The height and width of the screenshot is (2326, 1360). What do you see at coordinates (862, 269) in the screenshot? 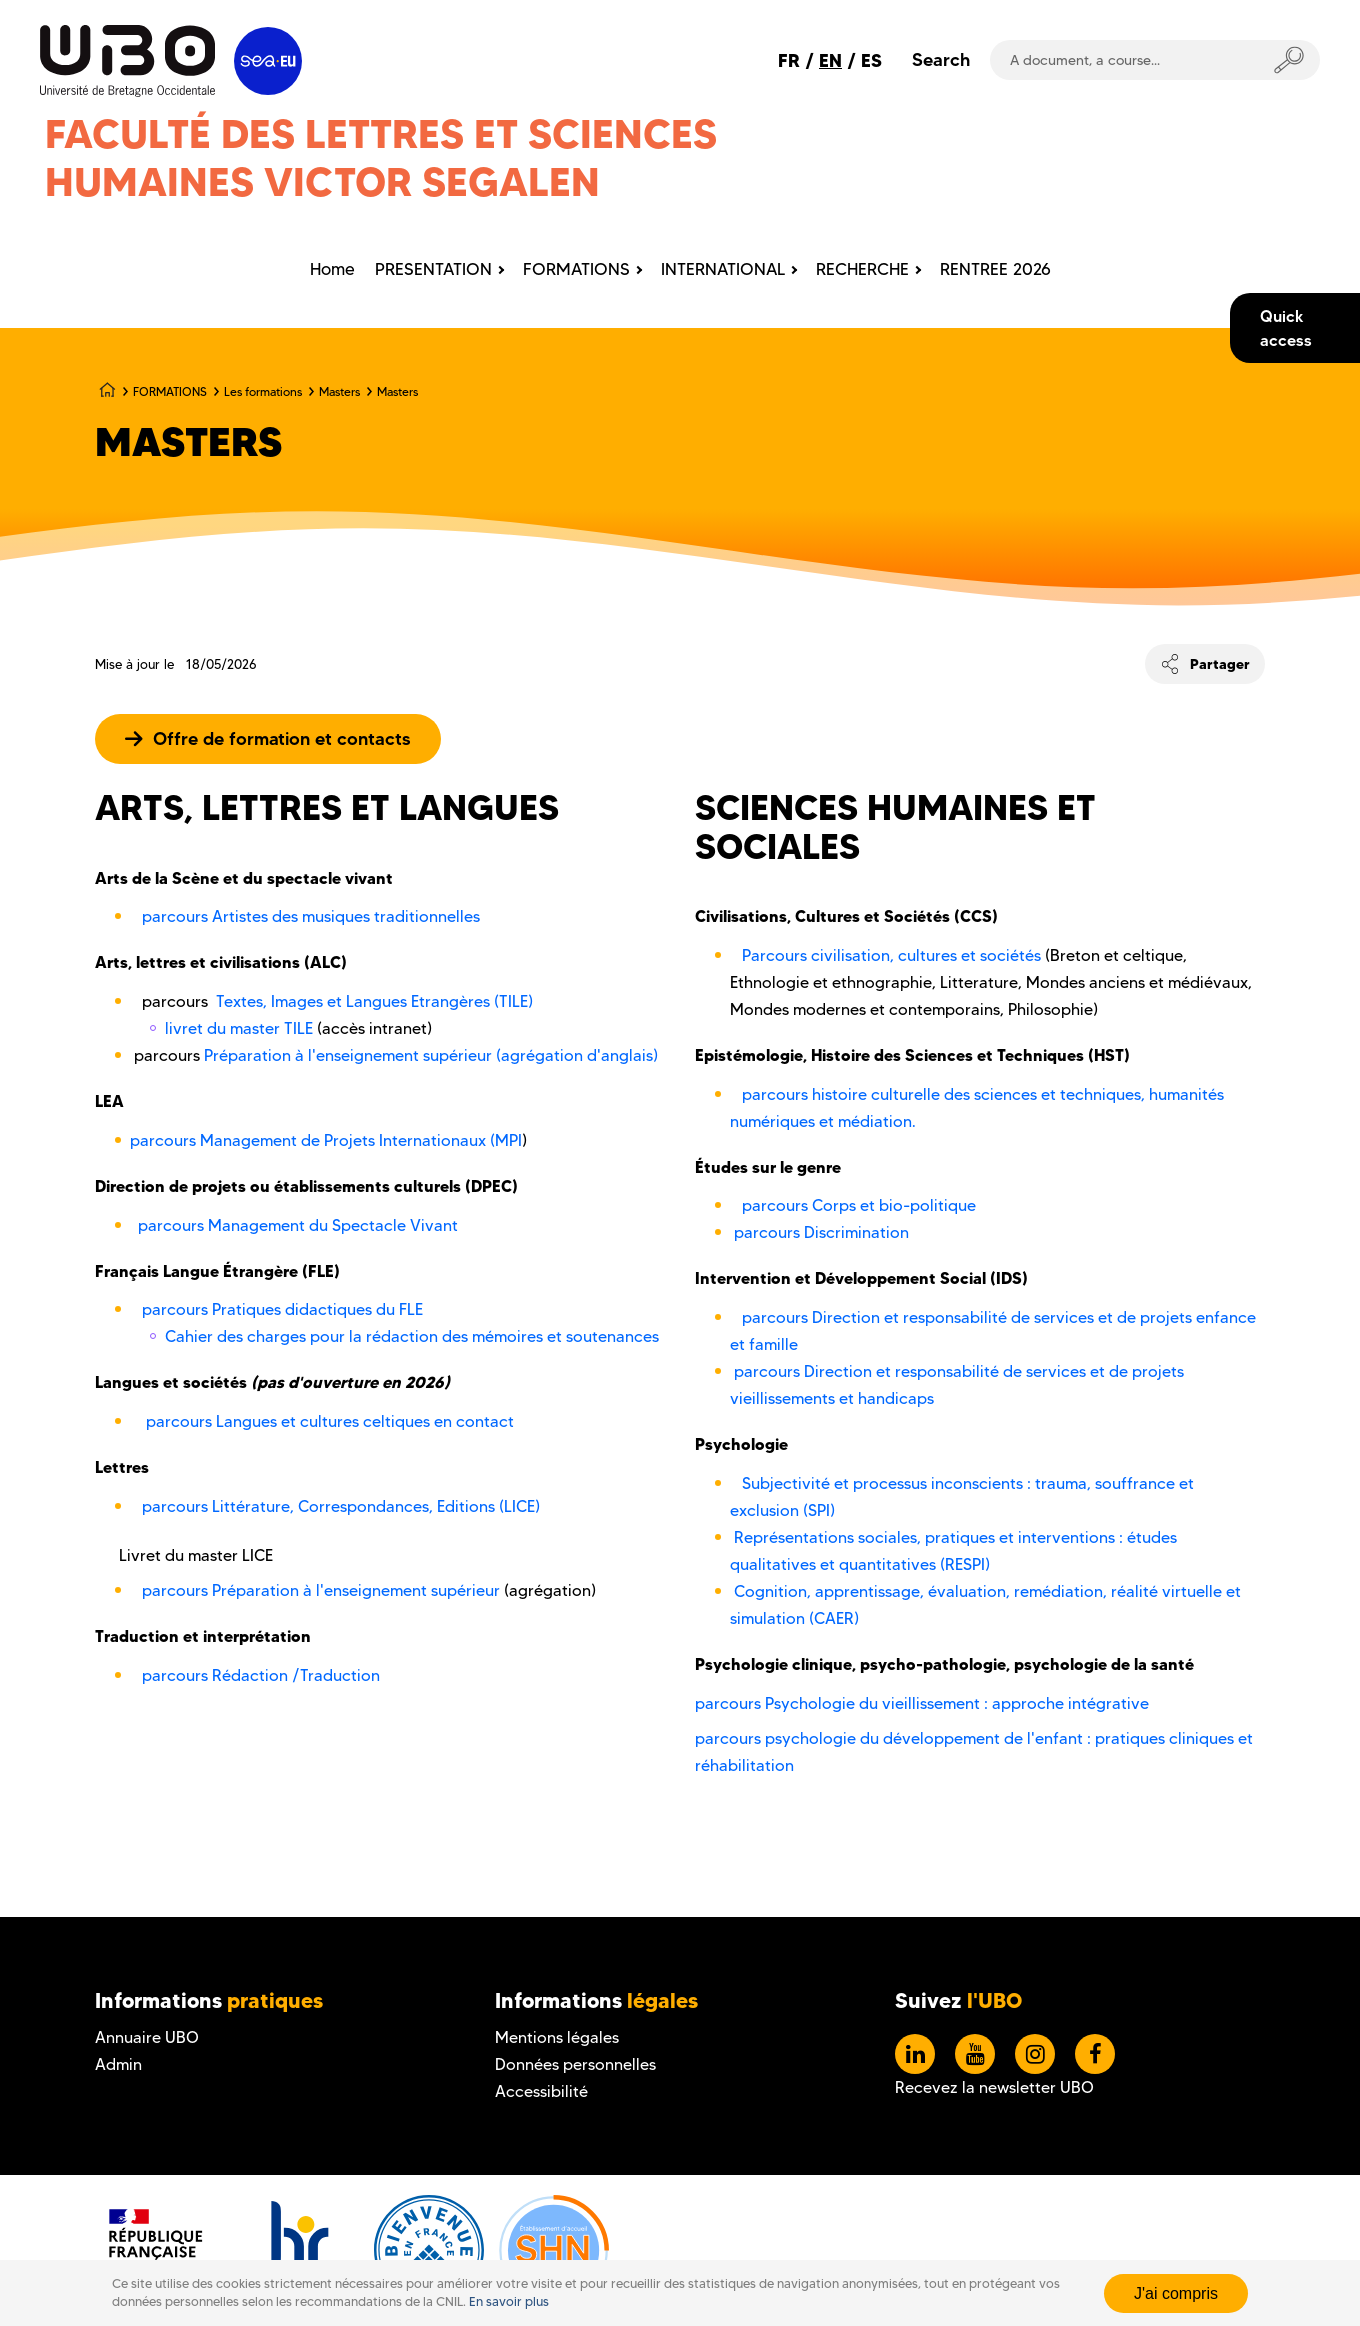
I see `RECHERCHE [menuitem]` at bounding box center [862, 269].